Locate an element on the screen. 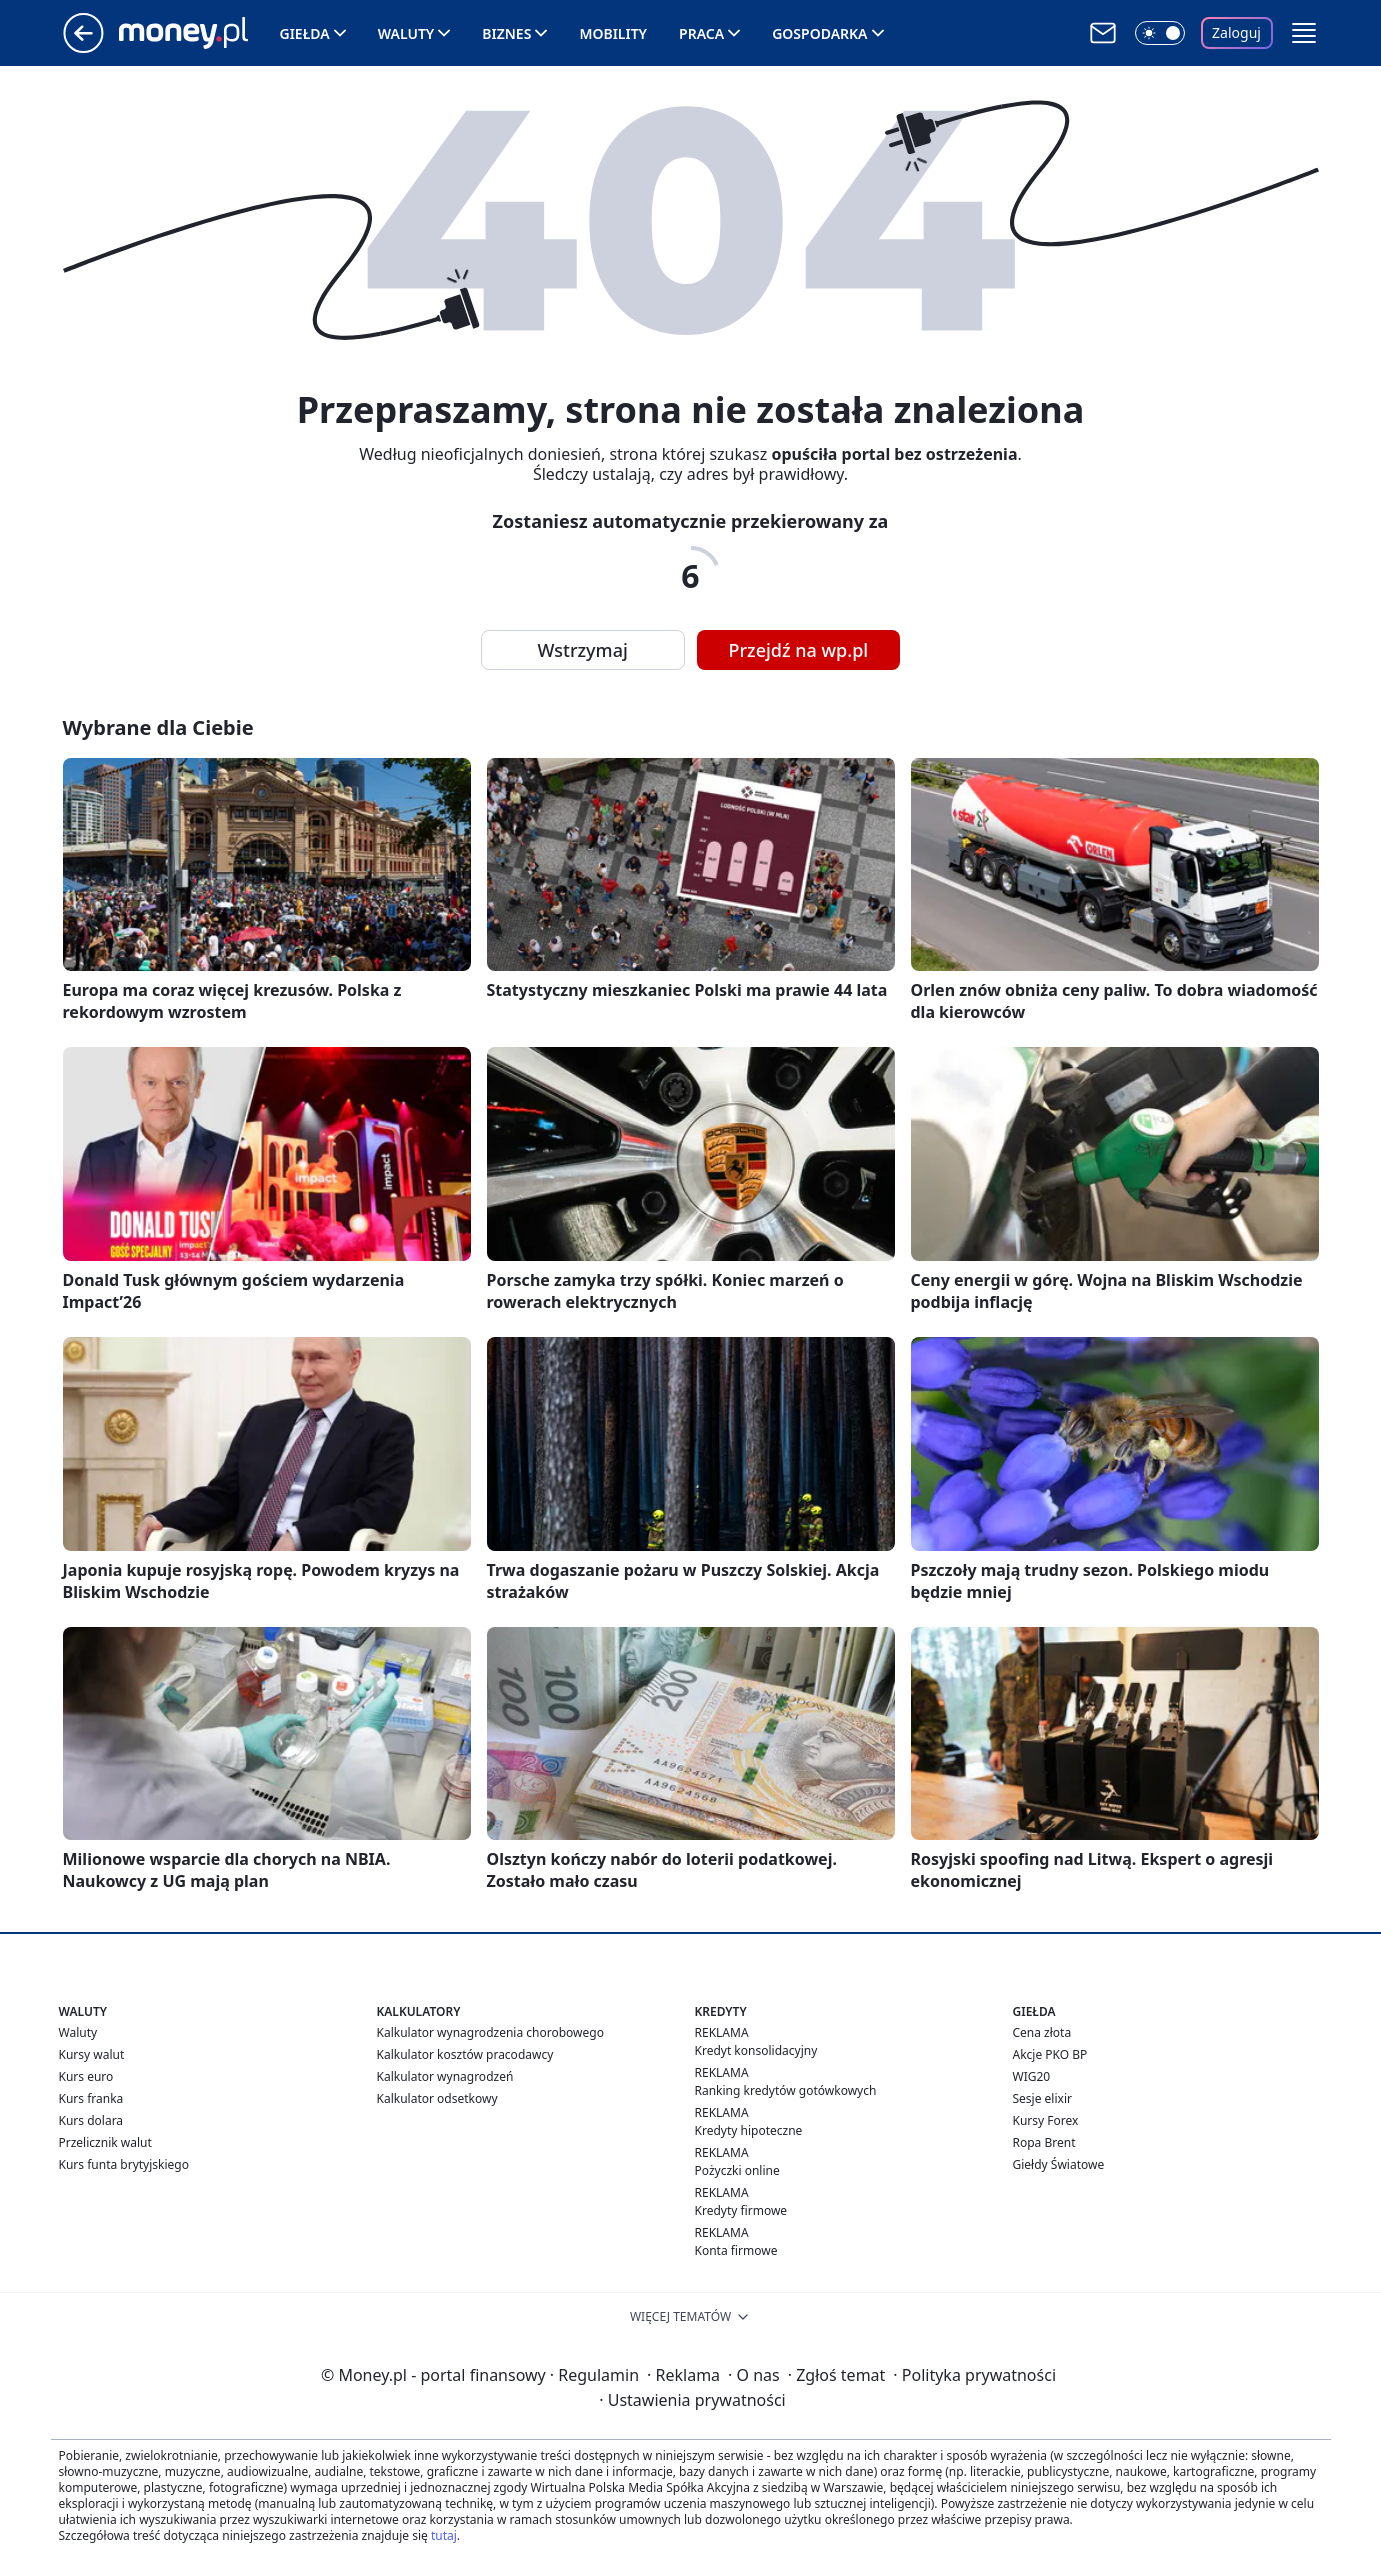 This screenshot has width=1381, height=2576. Kurs dolara is located at coordinates (91, 2120).